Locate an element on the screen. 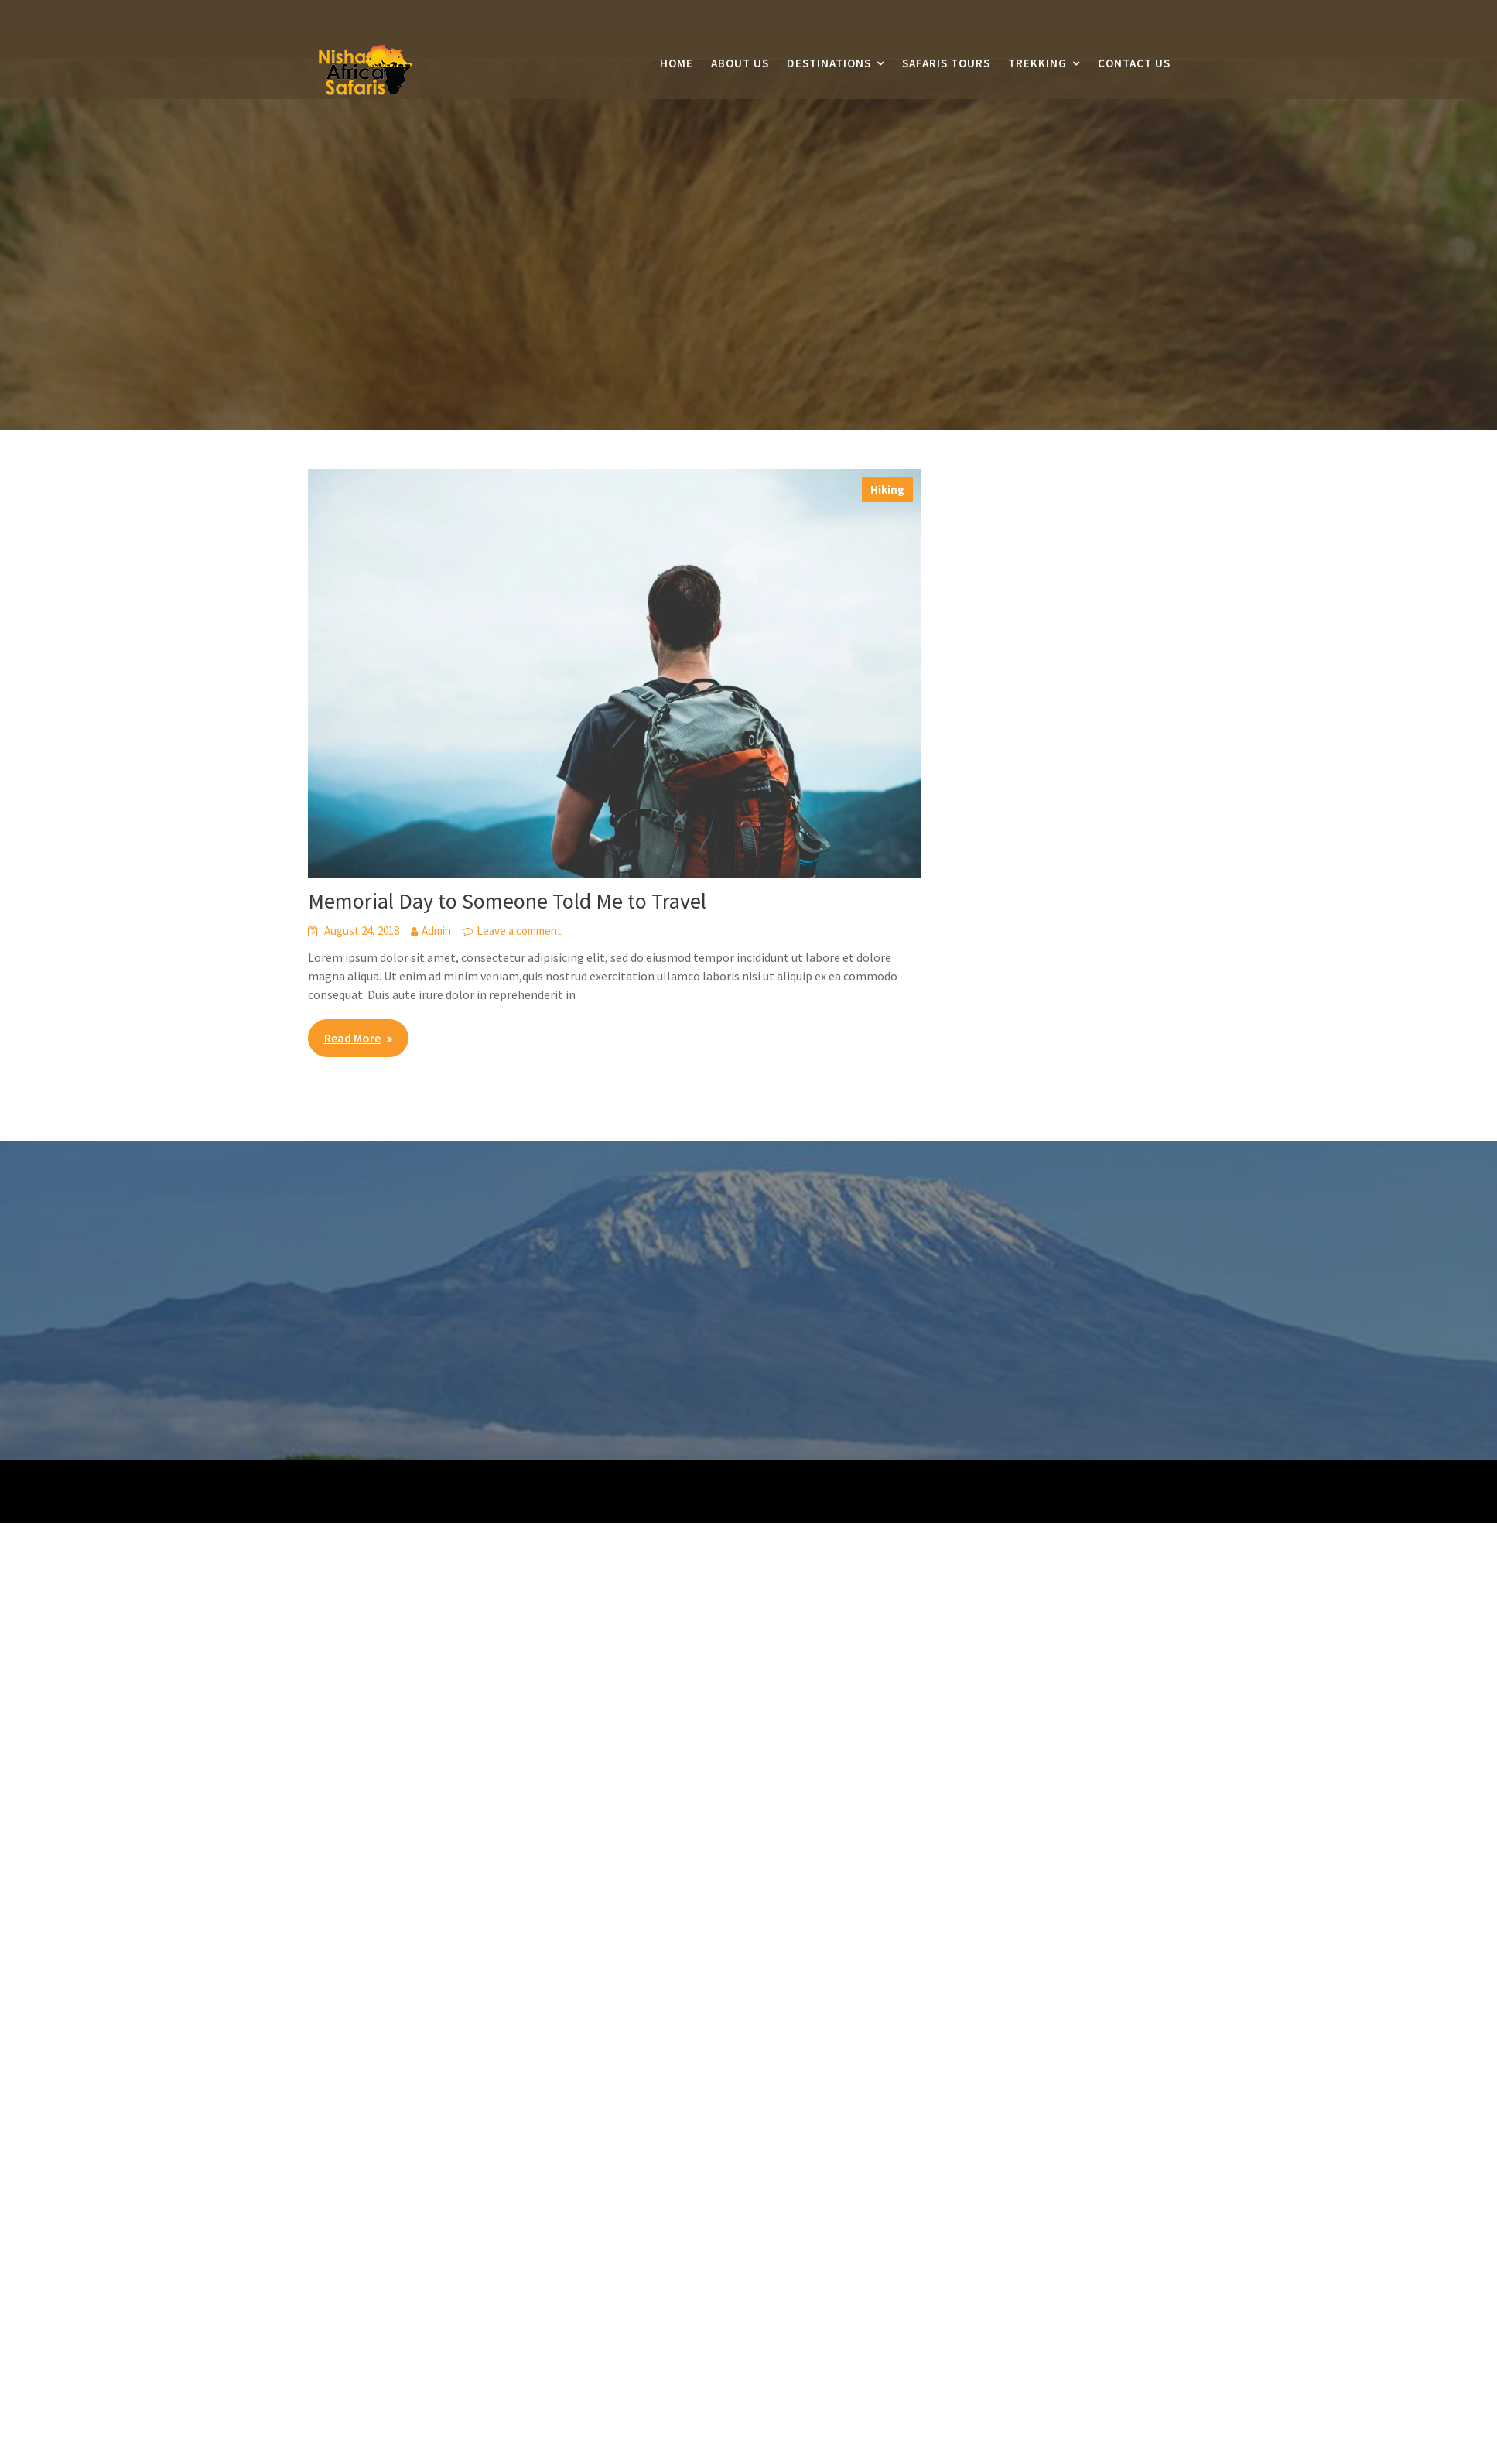  Safaris Tours is located at coordinates (946, 63).